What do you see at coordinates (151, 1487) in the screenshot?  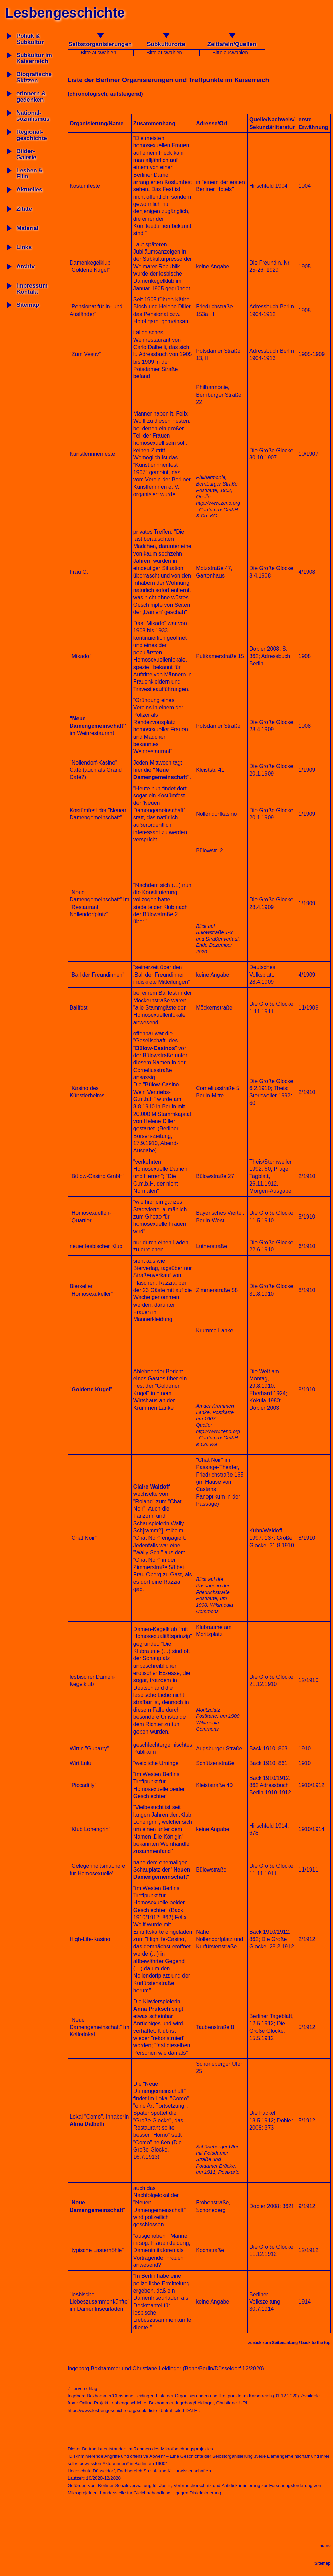 I see `Claire Waldoff` at bounding box center [151, 1487].